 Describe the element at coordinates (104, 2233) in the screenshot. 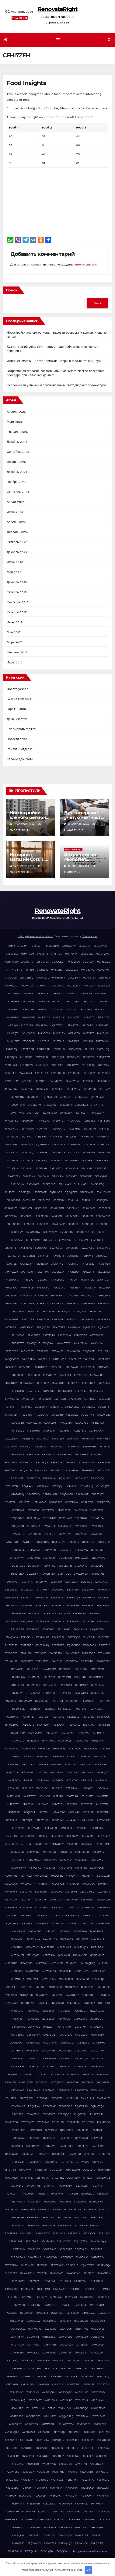

I see `S7B3129Z` at that location.